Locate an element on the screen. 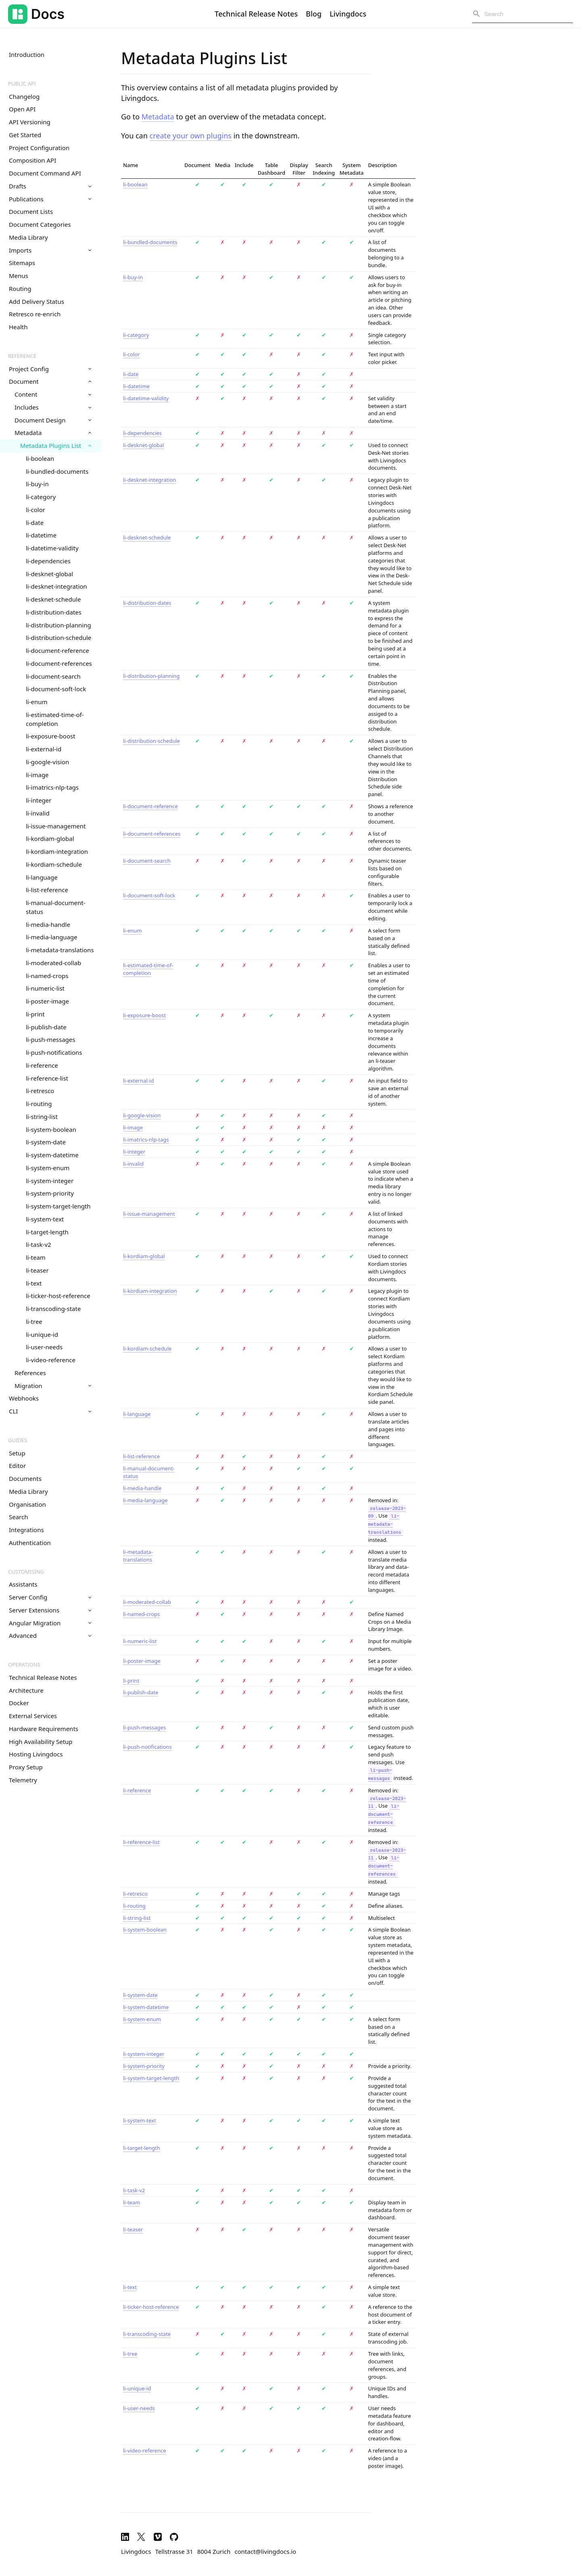 This screenshot has width=581, height=2576. li-system-datetime is located at coordinates (52, 1155).